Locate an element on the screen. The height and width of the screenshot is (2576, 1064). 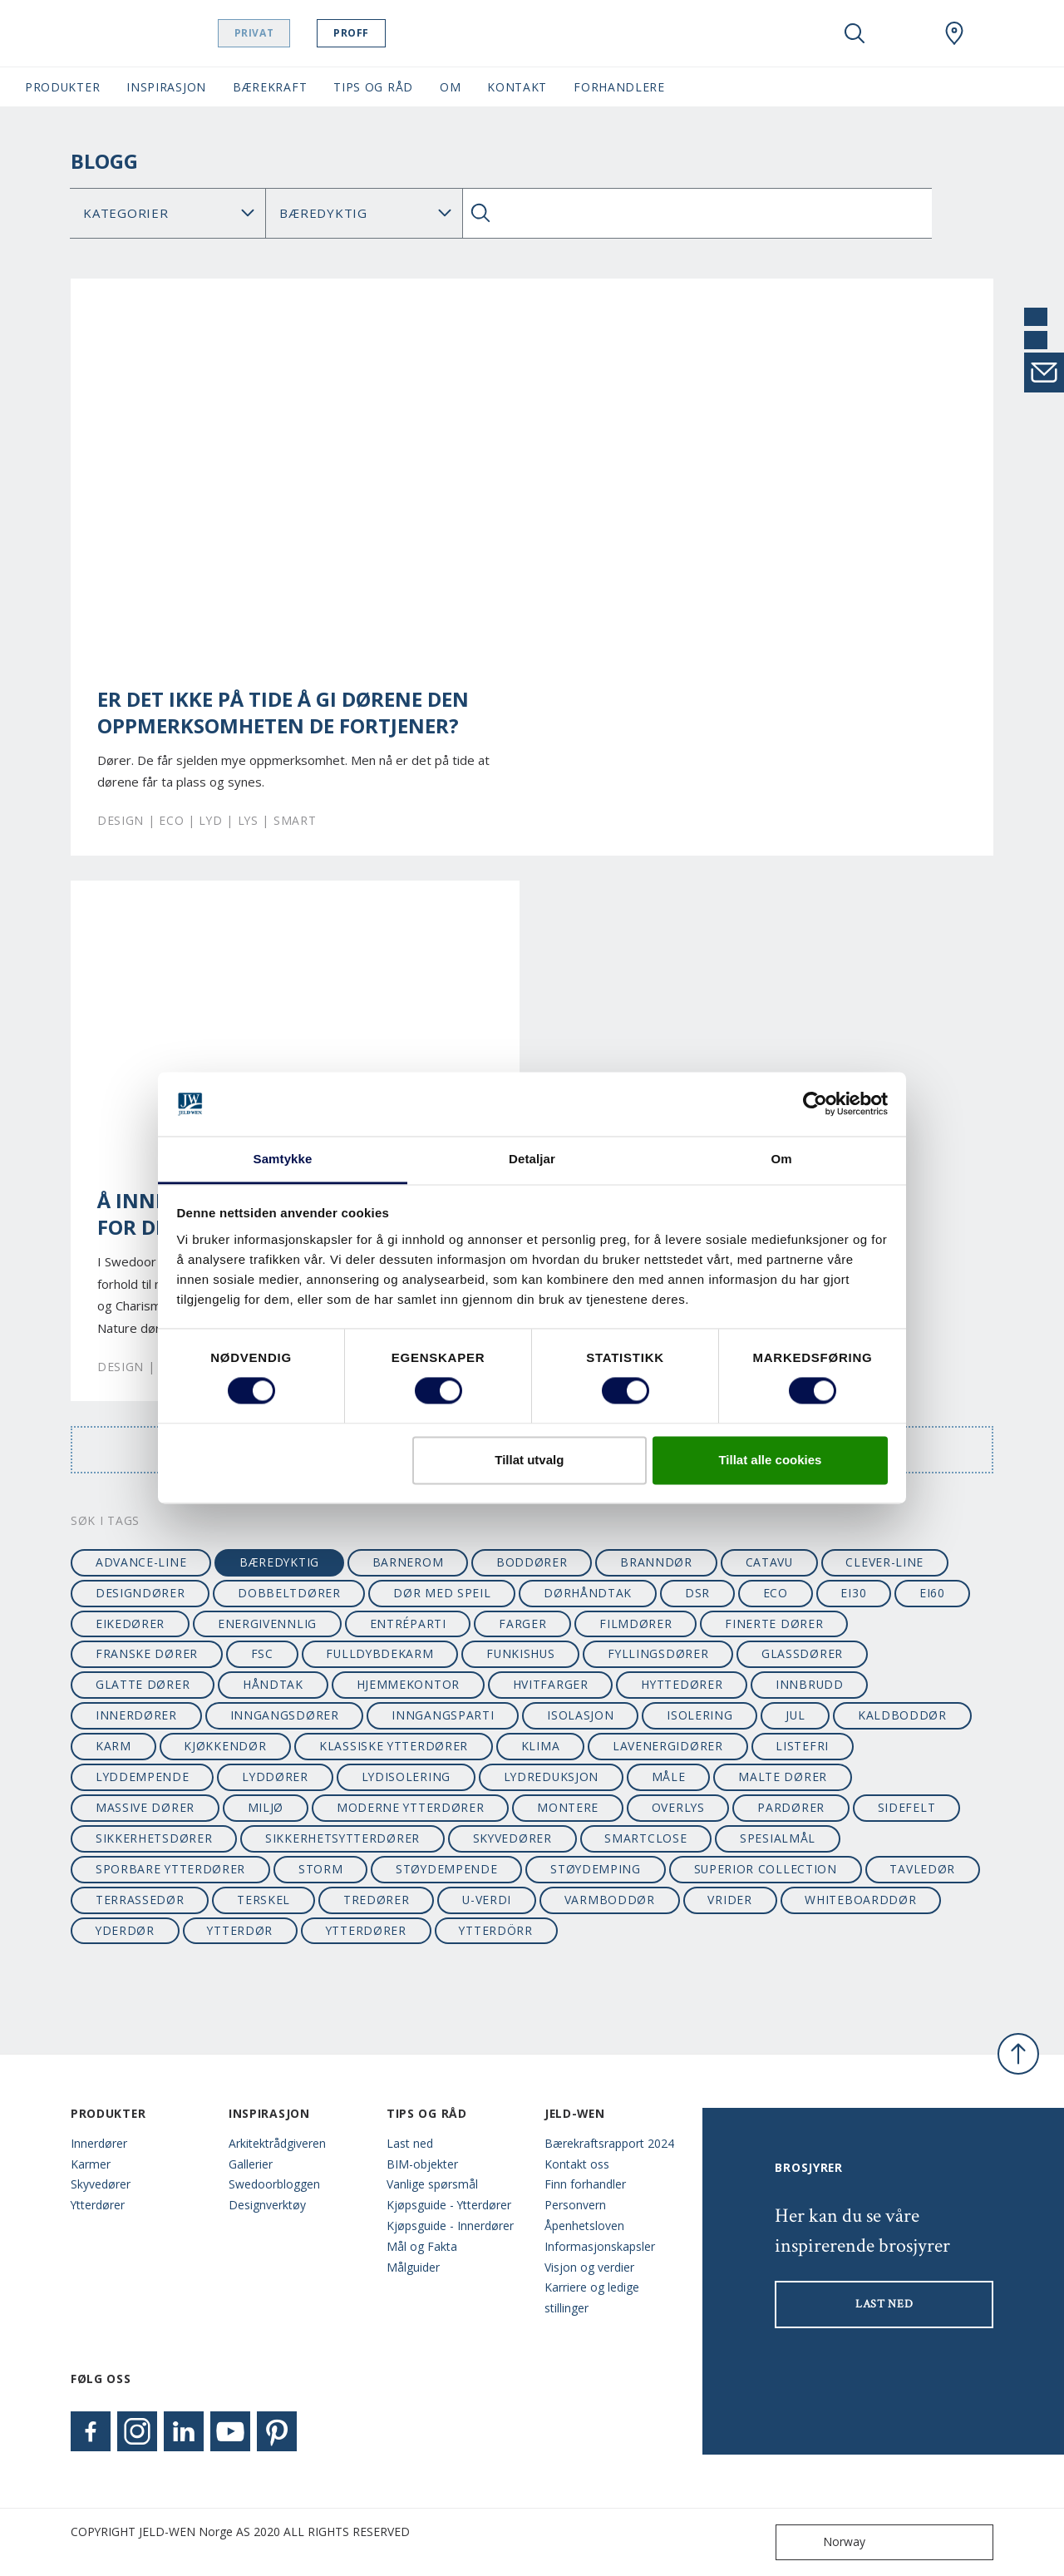
franske dører is located at coordinates (147, 1653).